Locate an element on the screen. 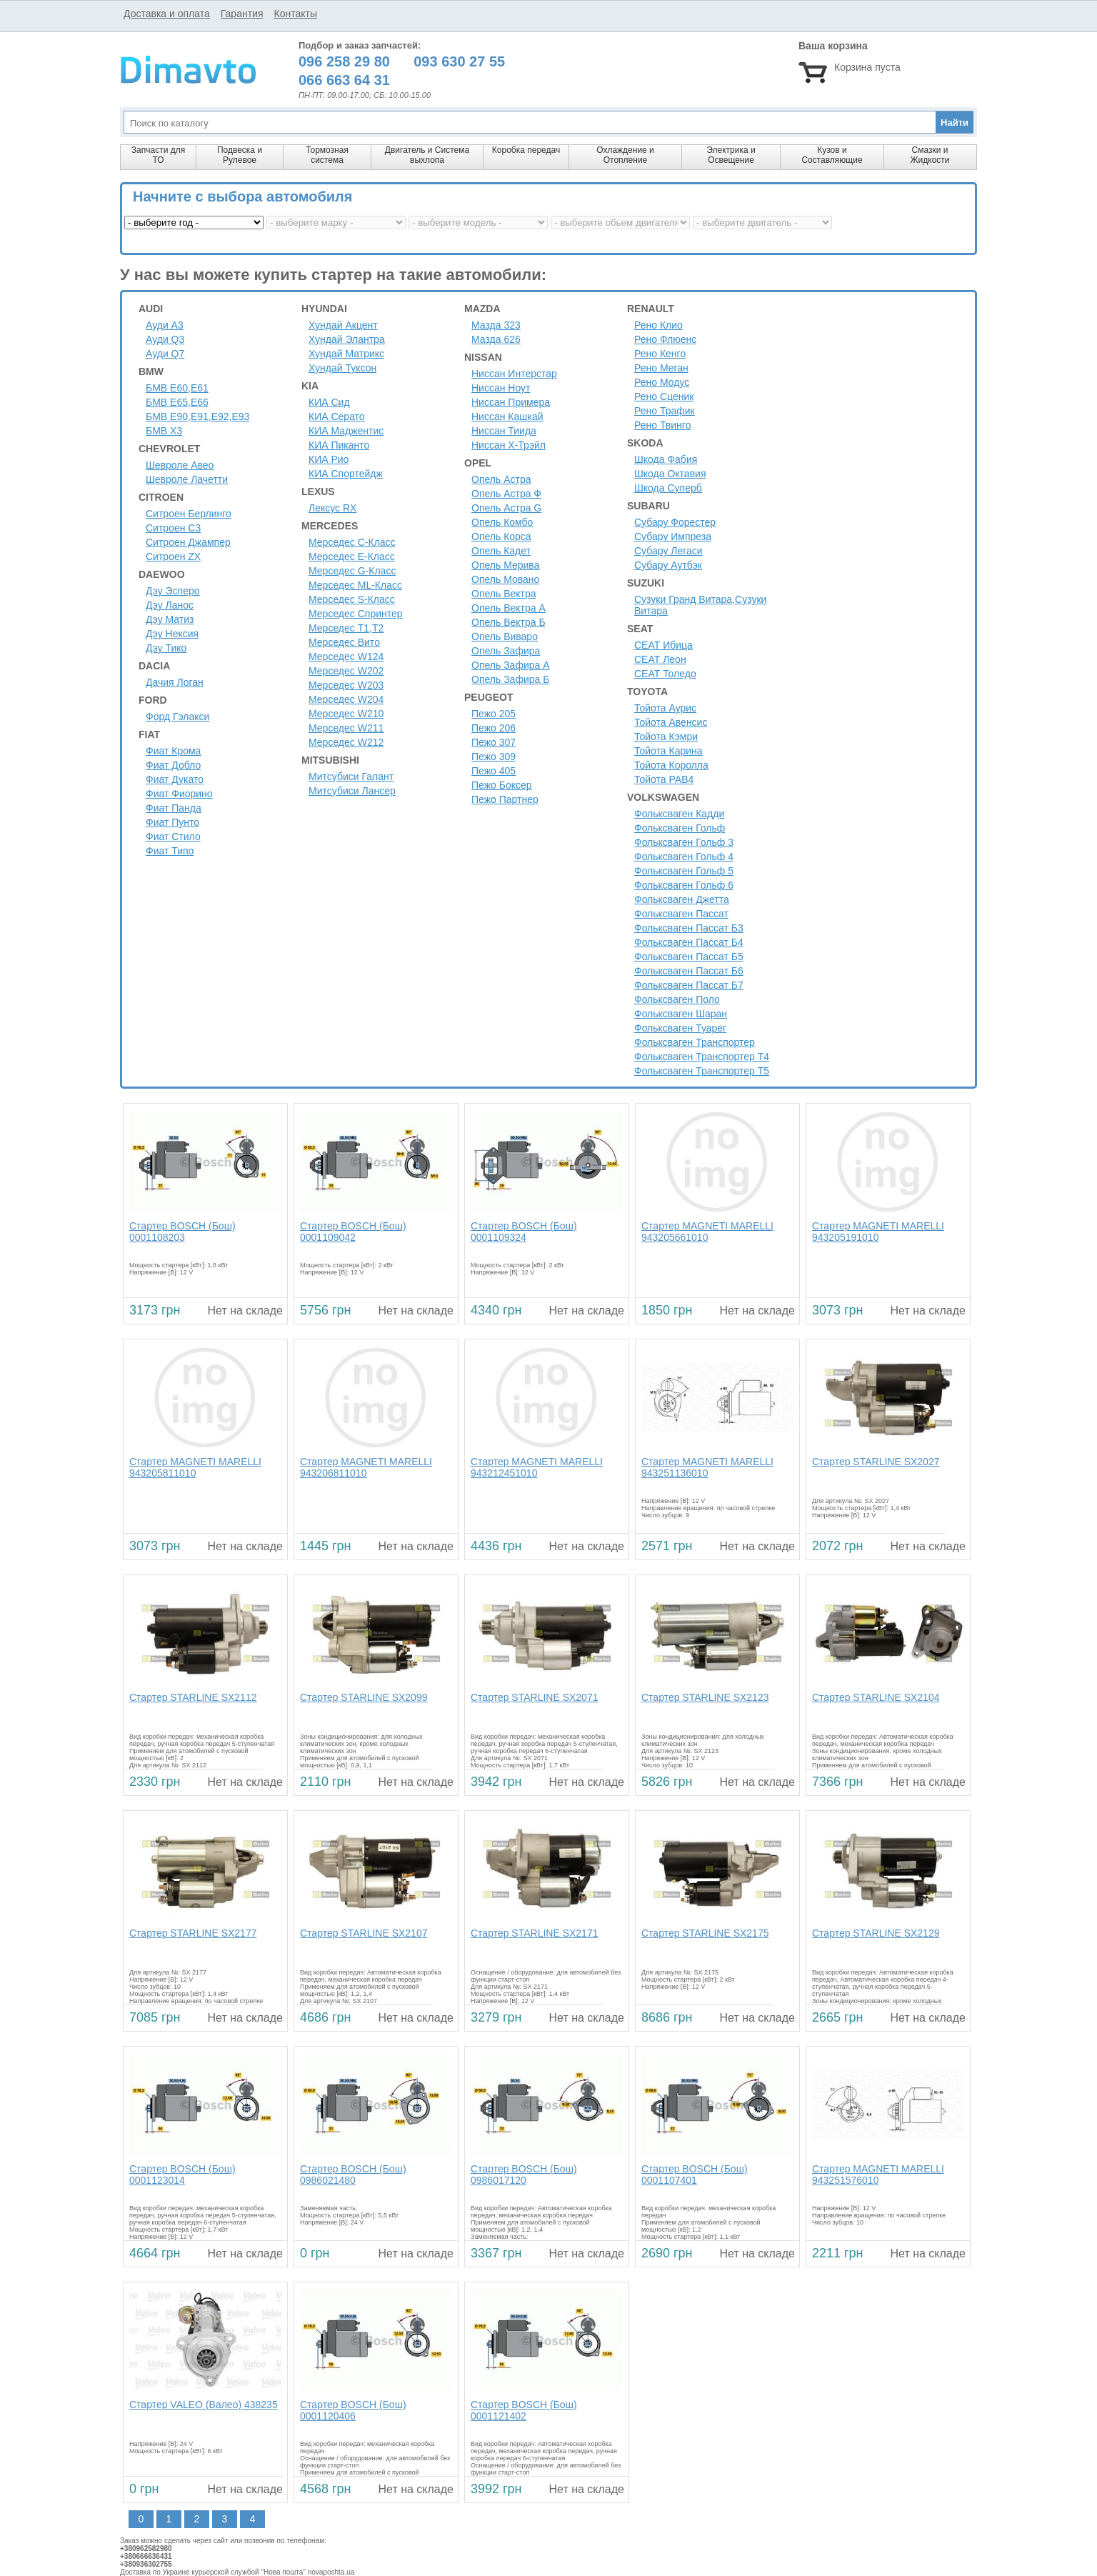  Мерседес ML-Класс is located at coordinates (355, 585).